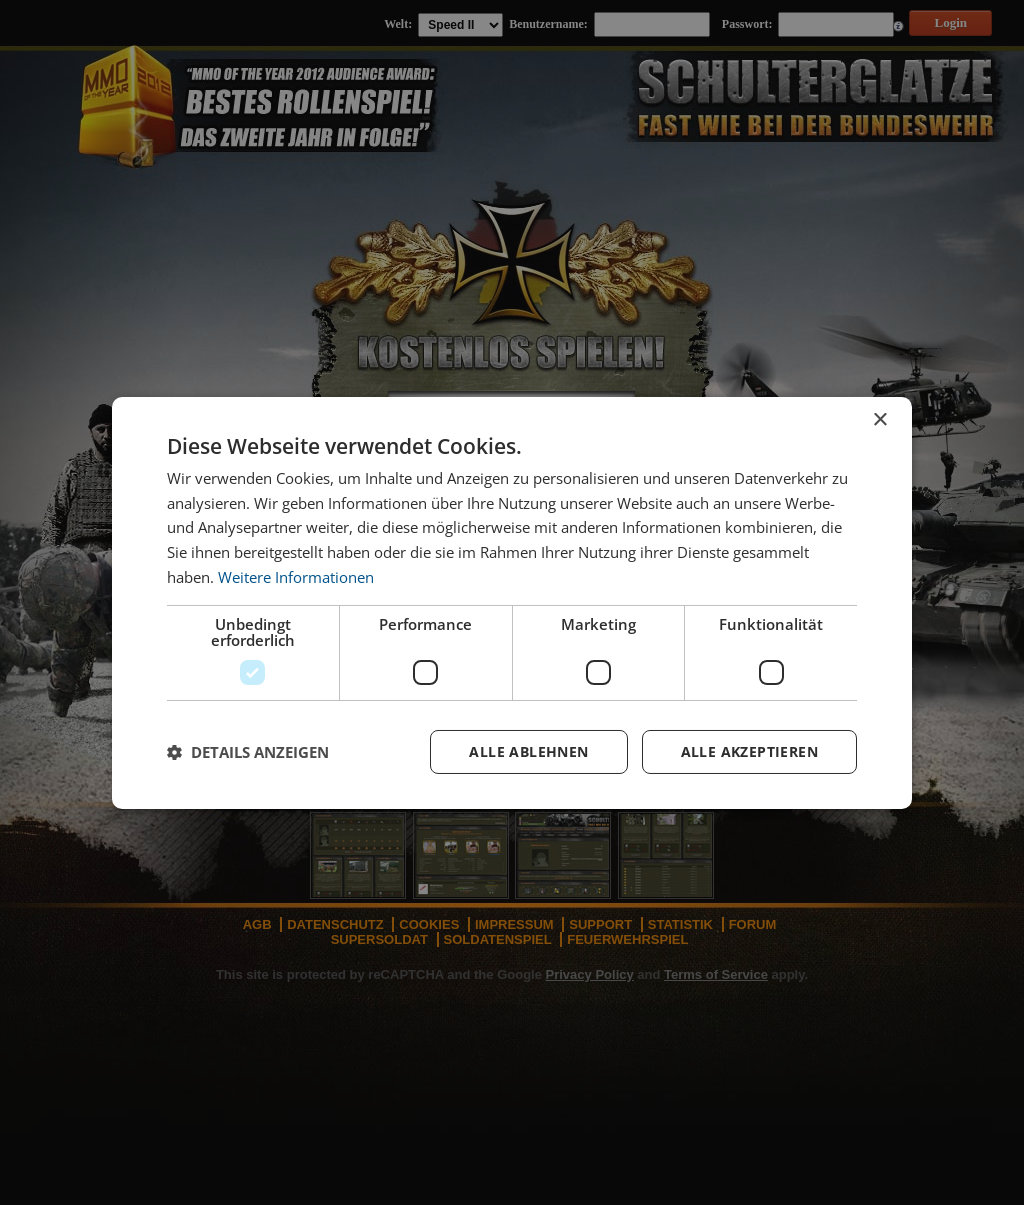 Image resolution: width=1024 pixels, height=1205 pixels. What do you see at coordinates (879, 419) in the screenshot?
I see `× [button]` at bounding box center [879, 419].